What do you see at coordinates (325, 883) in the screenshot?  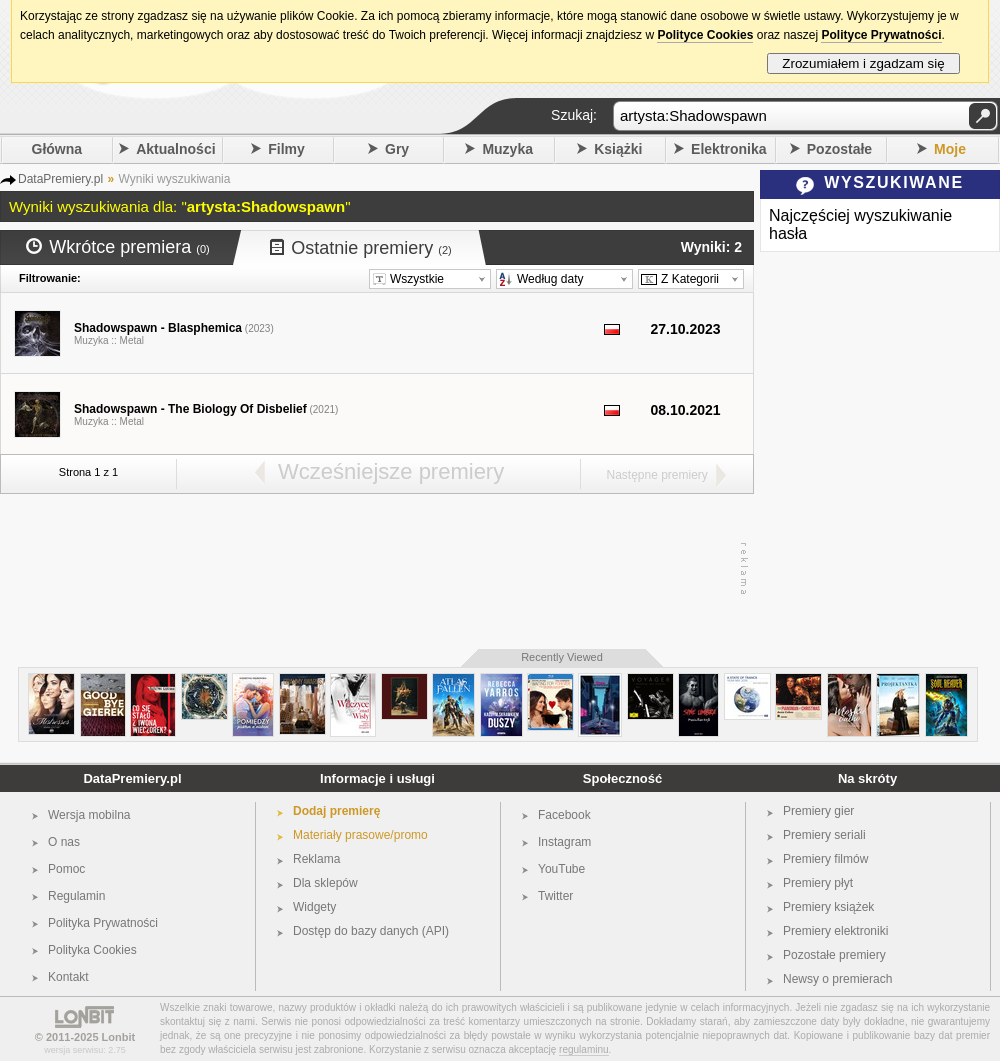 I see `Dla sklepów` at bounding box center [325, 883].